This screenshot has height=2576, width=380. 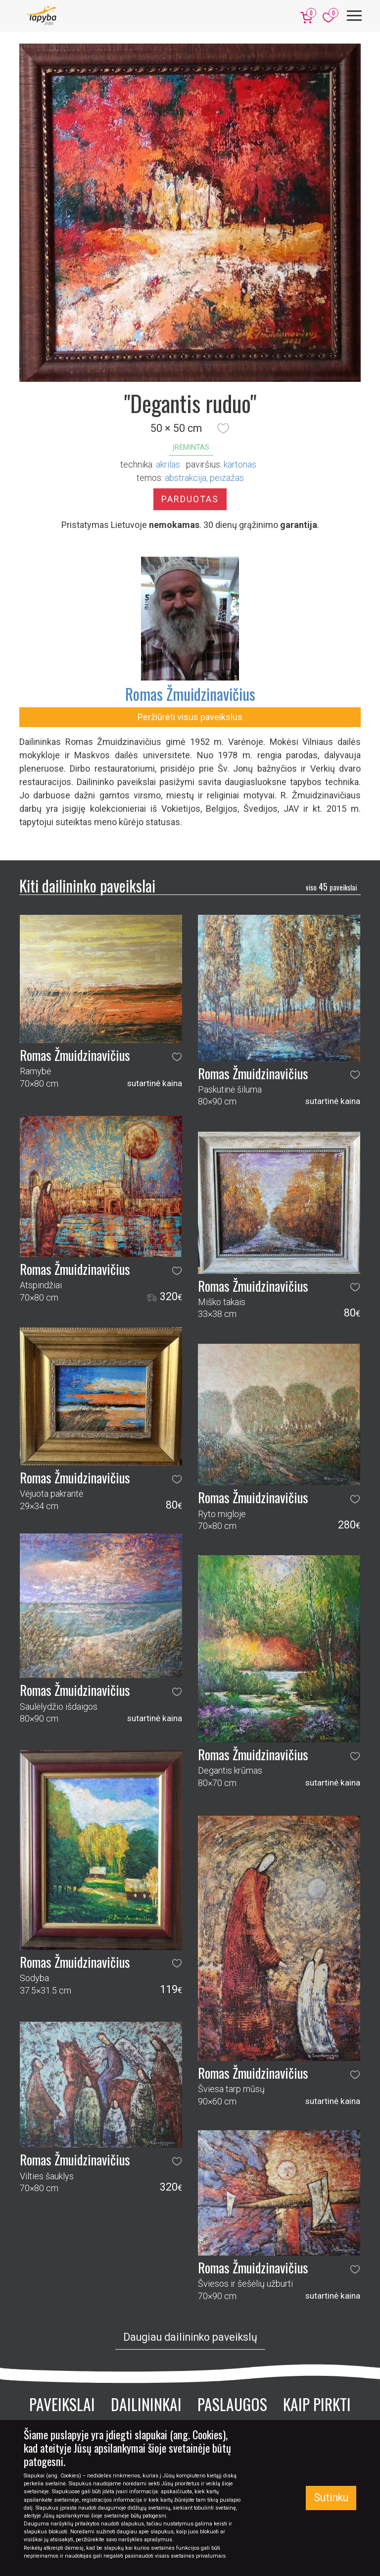 I want to click on 45, so click(x=331, y=886).